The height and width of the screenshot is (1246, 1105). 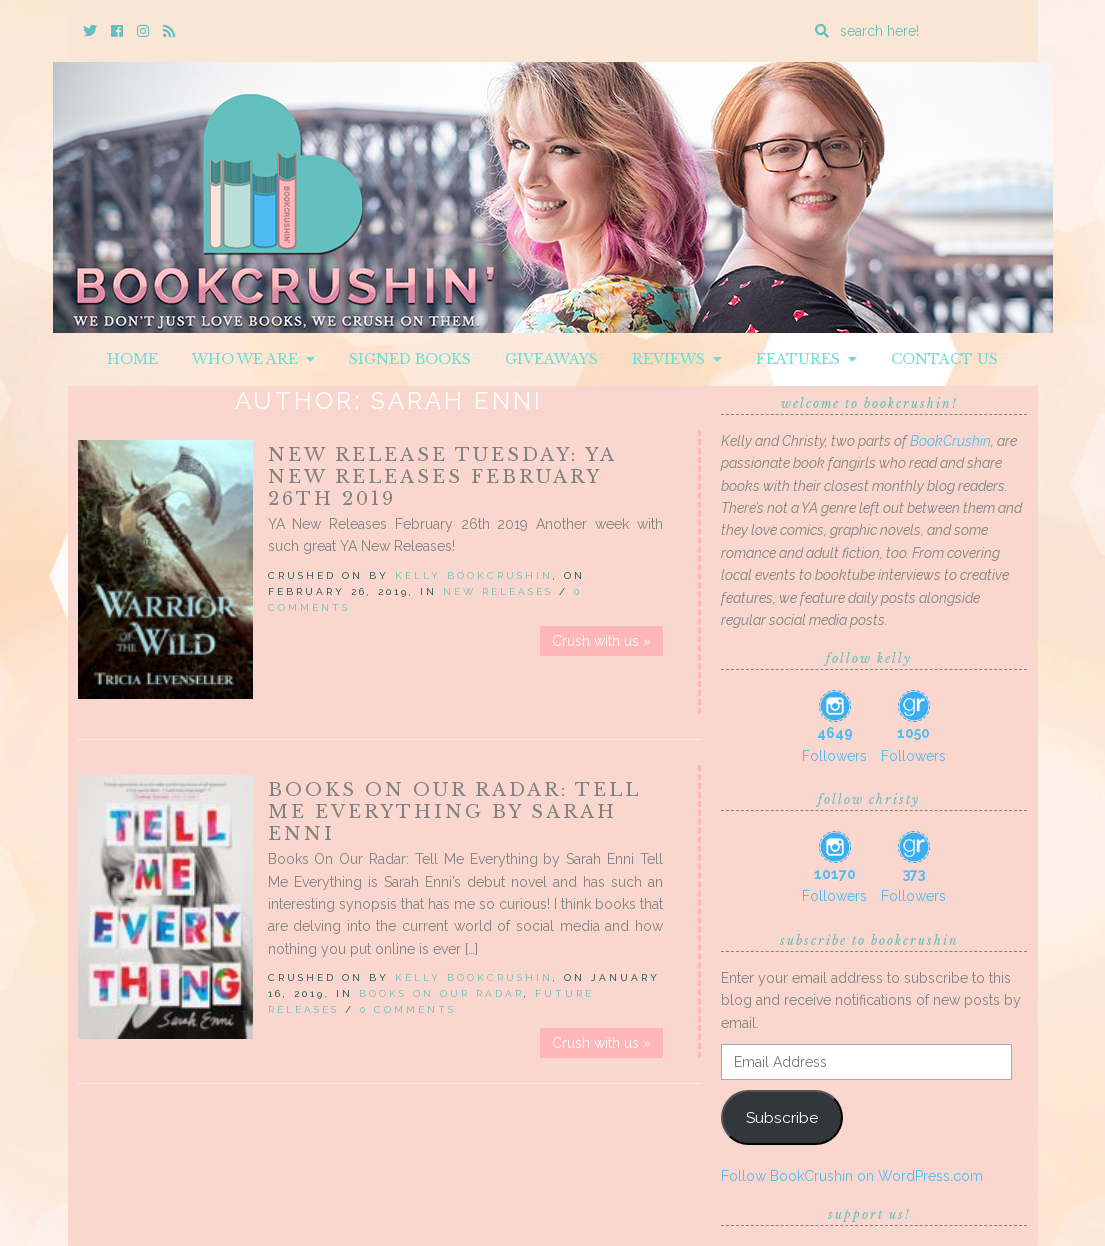 I want to click on Subscribe, so click(x=782, y=1117).